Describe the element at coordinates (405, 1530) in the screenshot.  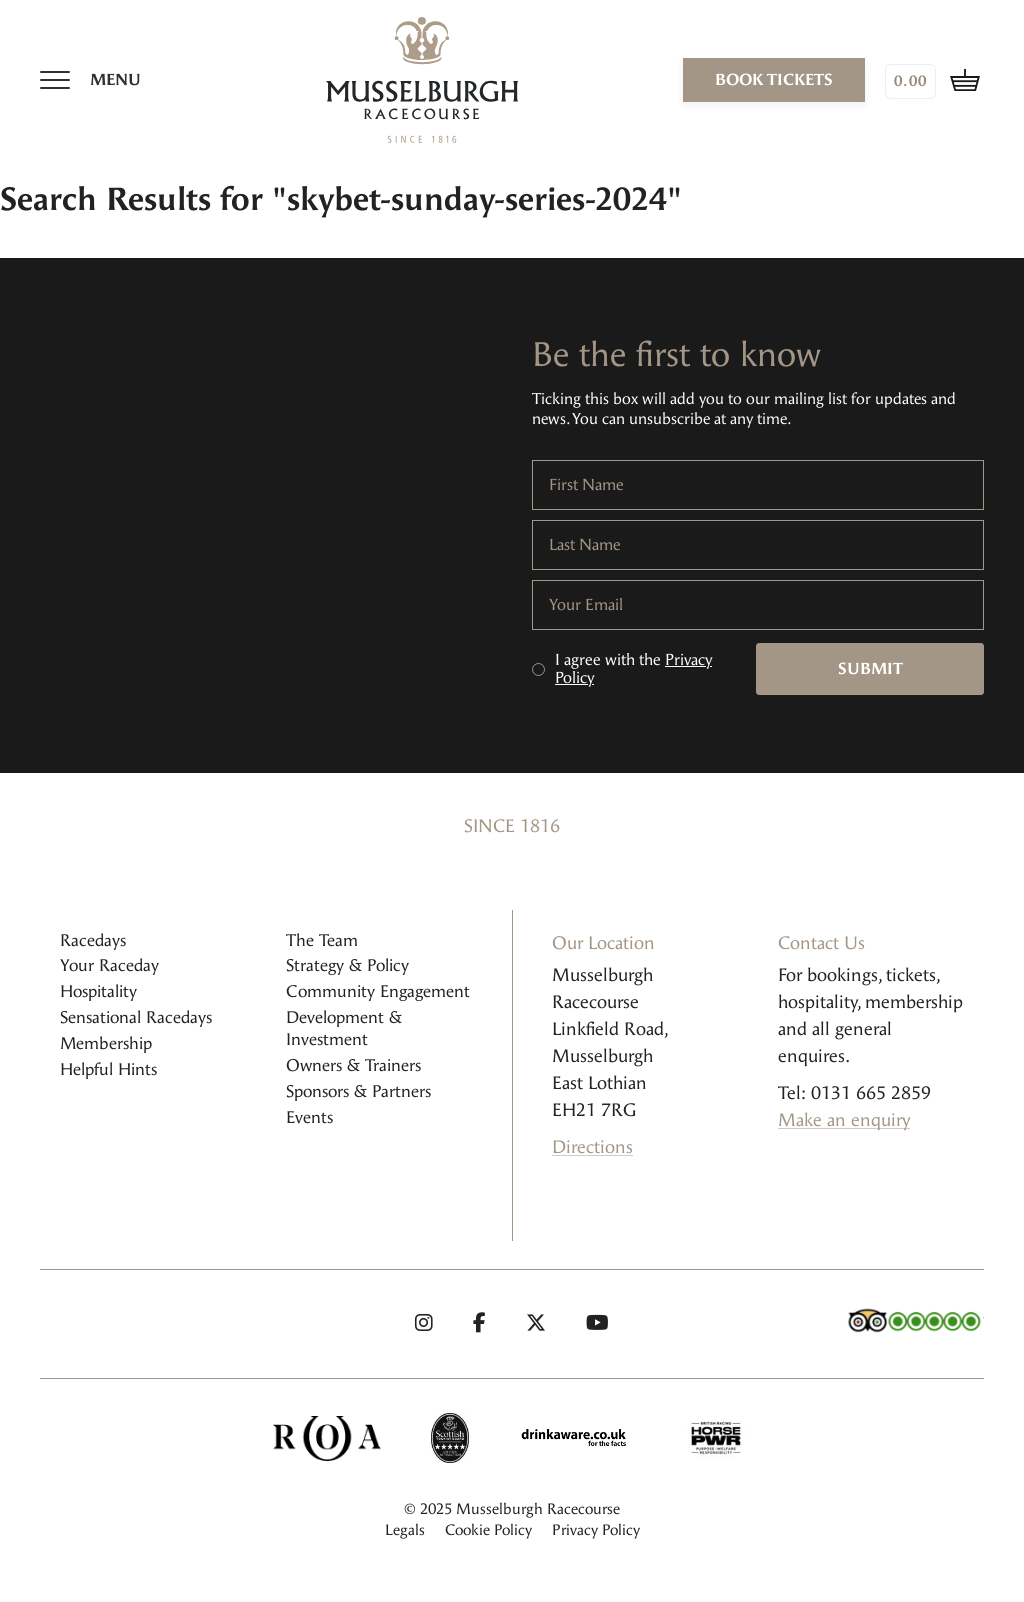
I see `Legals` at that location.